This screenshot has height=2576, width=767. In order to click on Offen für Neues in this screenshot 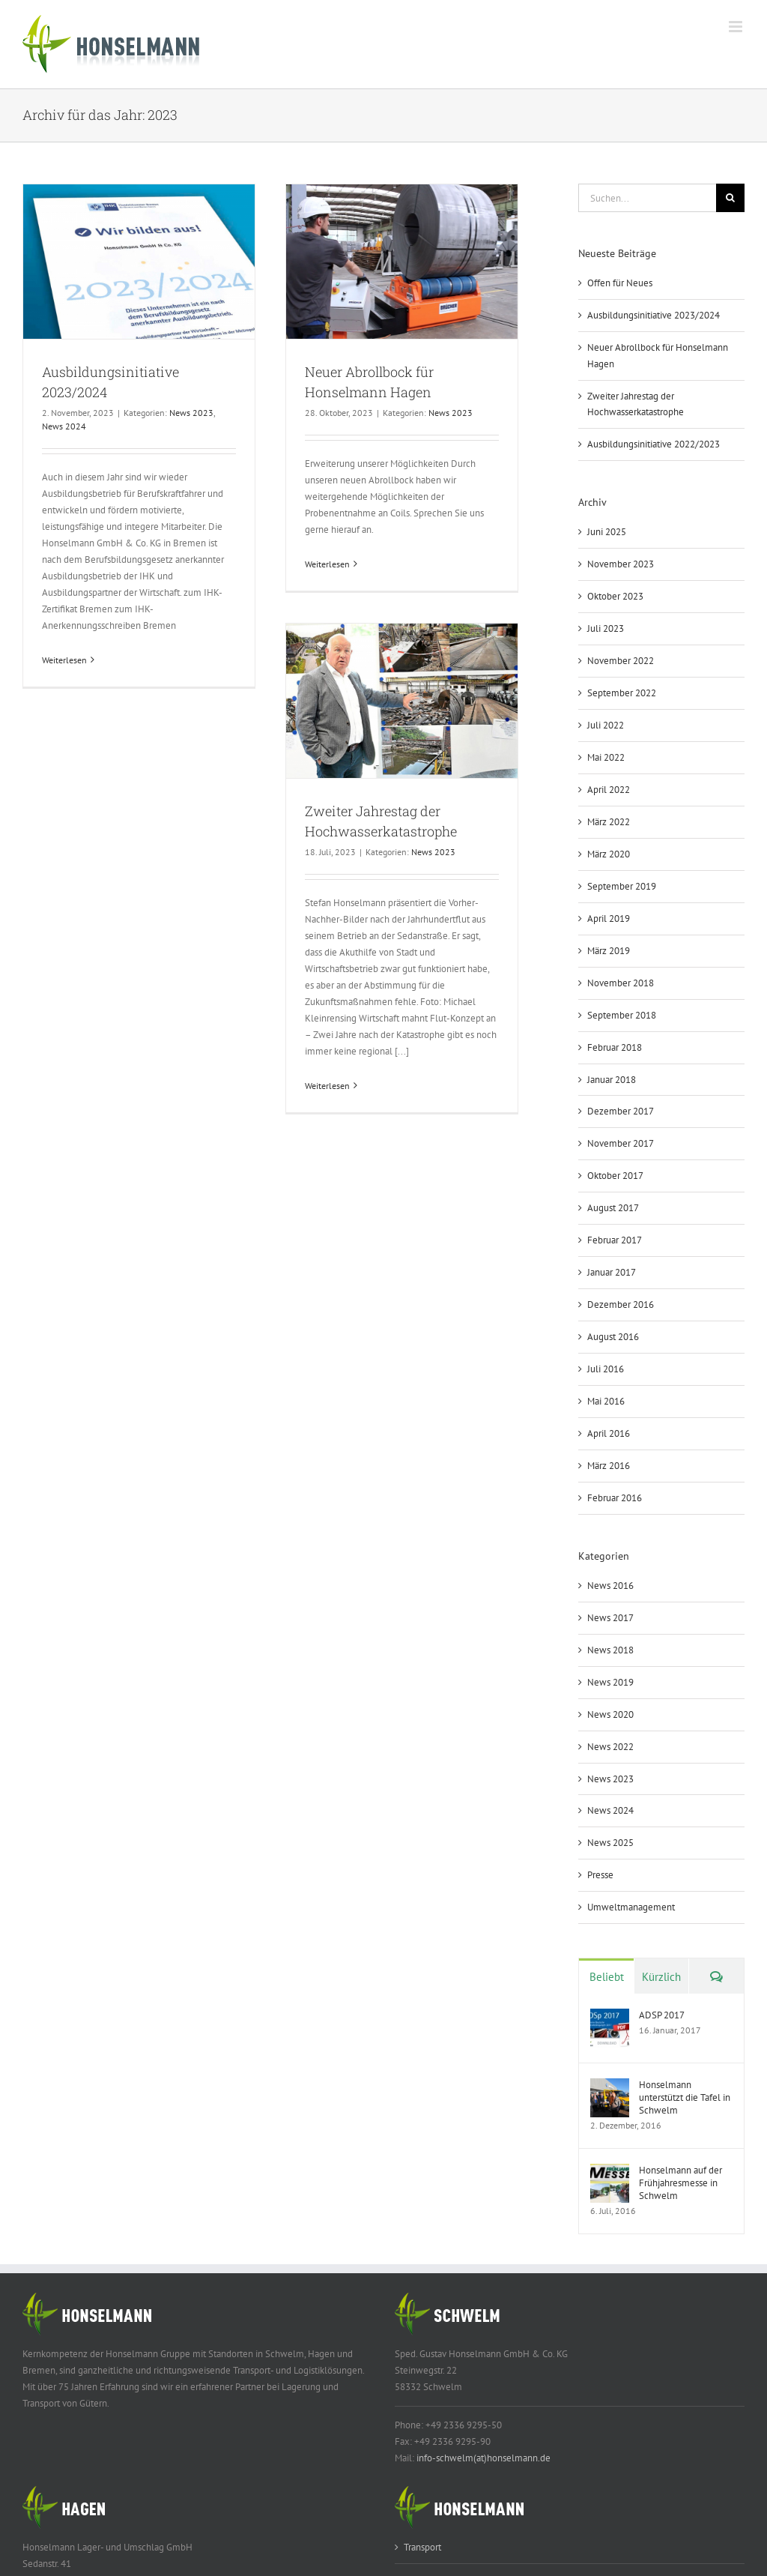, I will do `click(619, 283)`.